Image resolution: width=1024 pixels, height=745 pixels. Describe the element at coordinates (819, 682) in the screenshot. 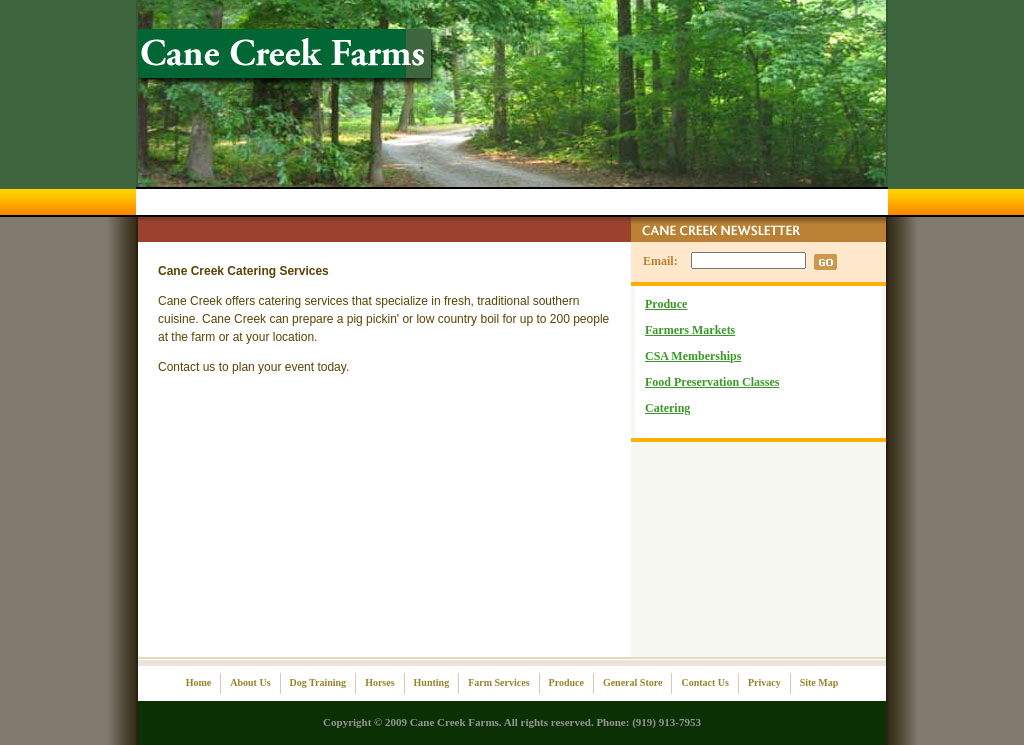

I see `Site Map` at that location.